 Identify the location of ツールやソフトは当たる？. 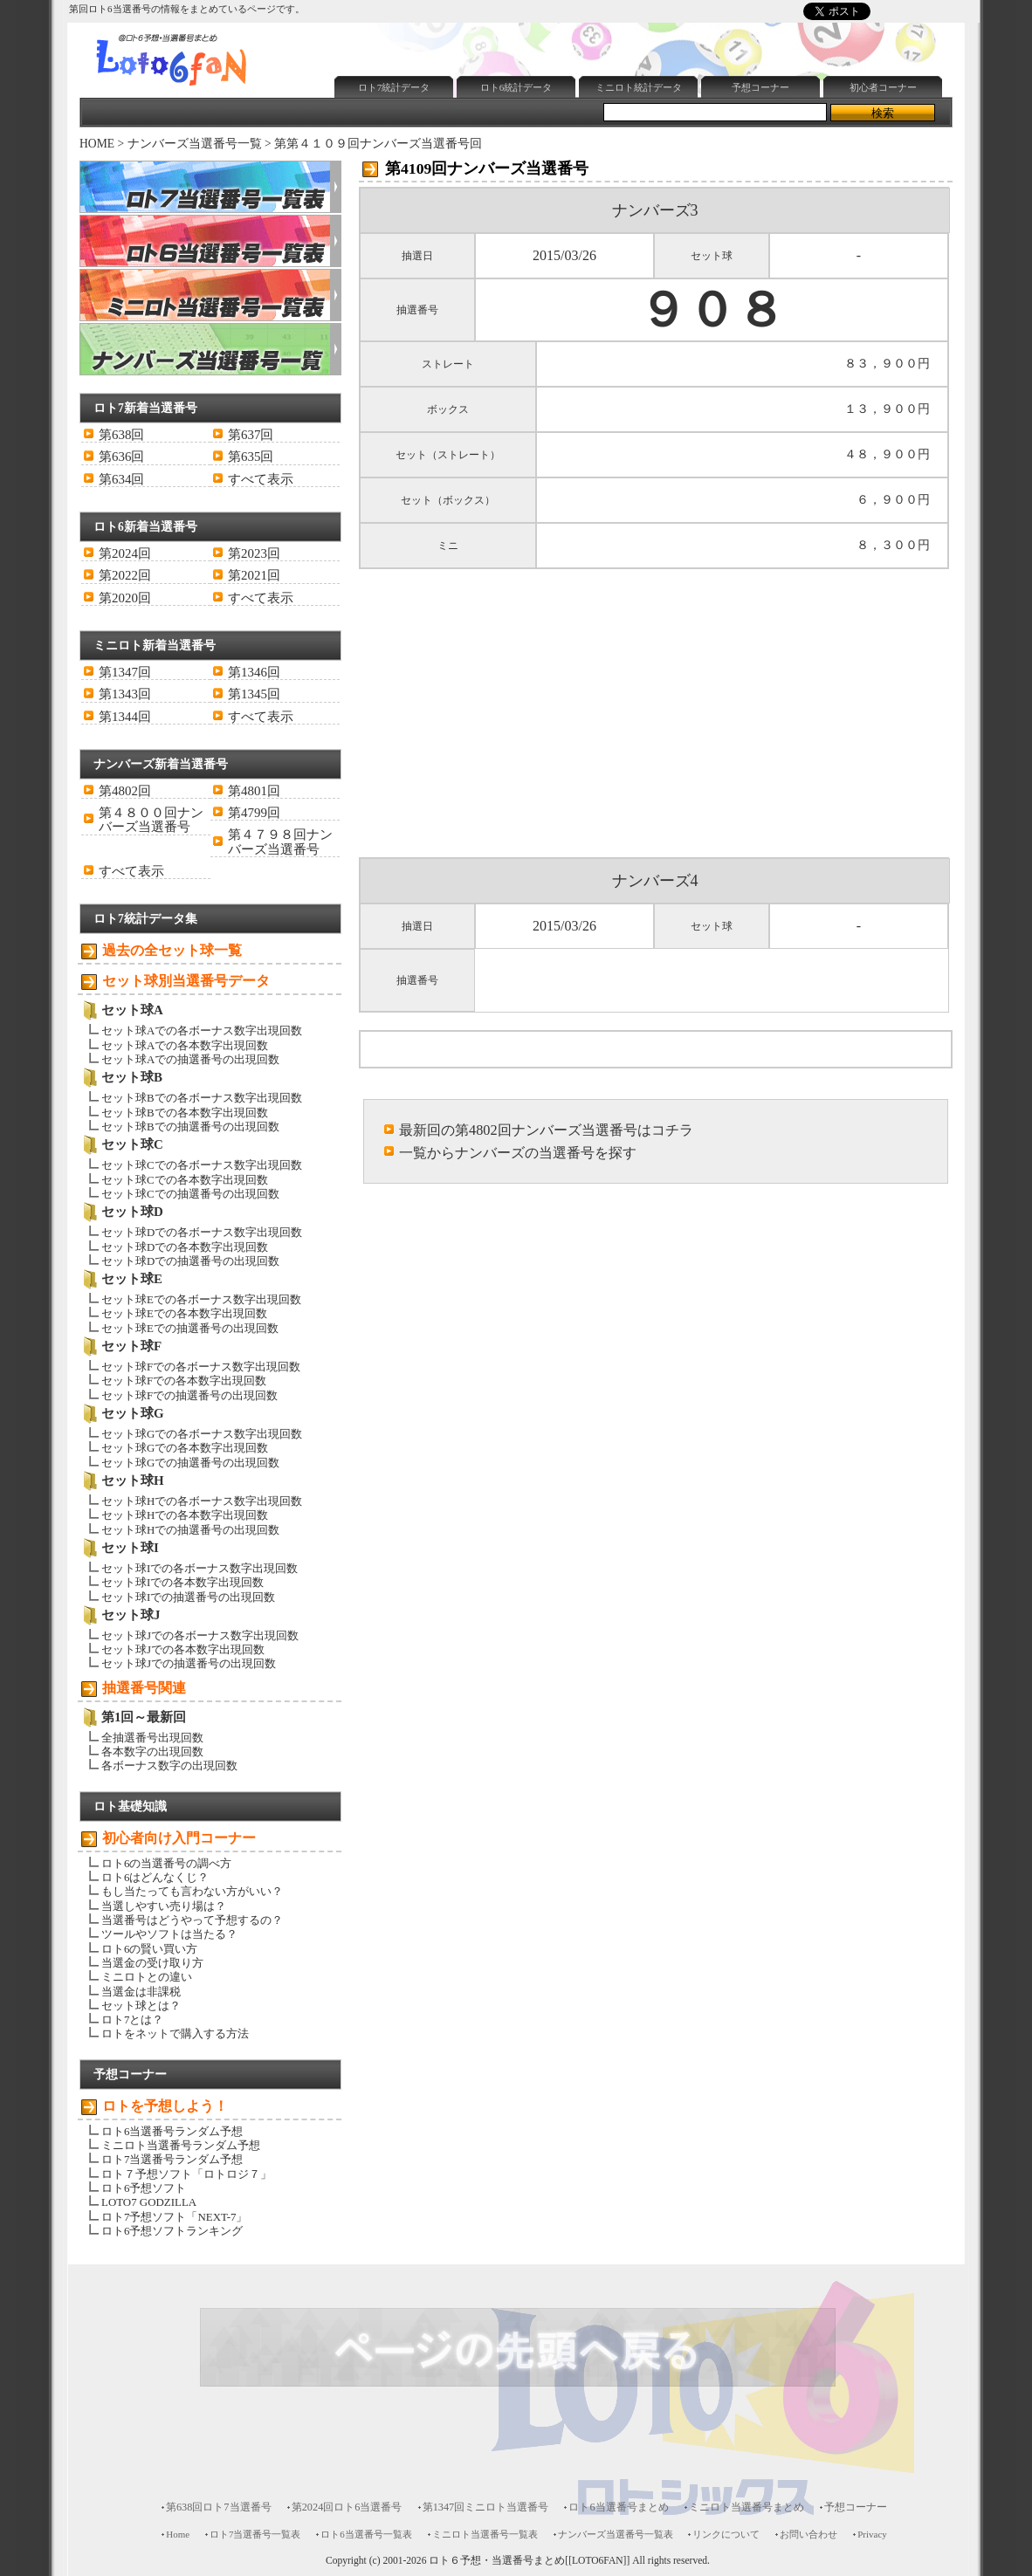
(169, 1934).